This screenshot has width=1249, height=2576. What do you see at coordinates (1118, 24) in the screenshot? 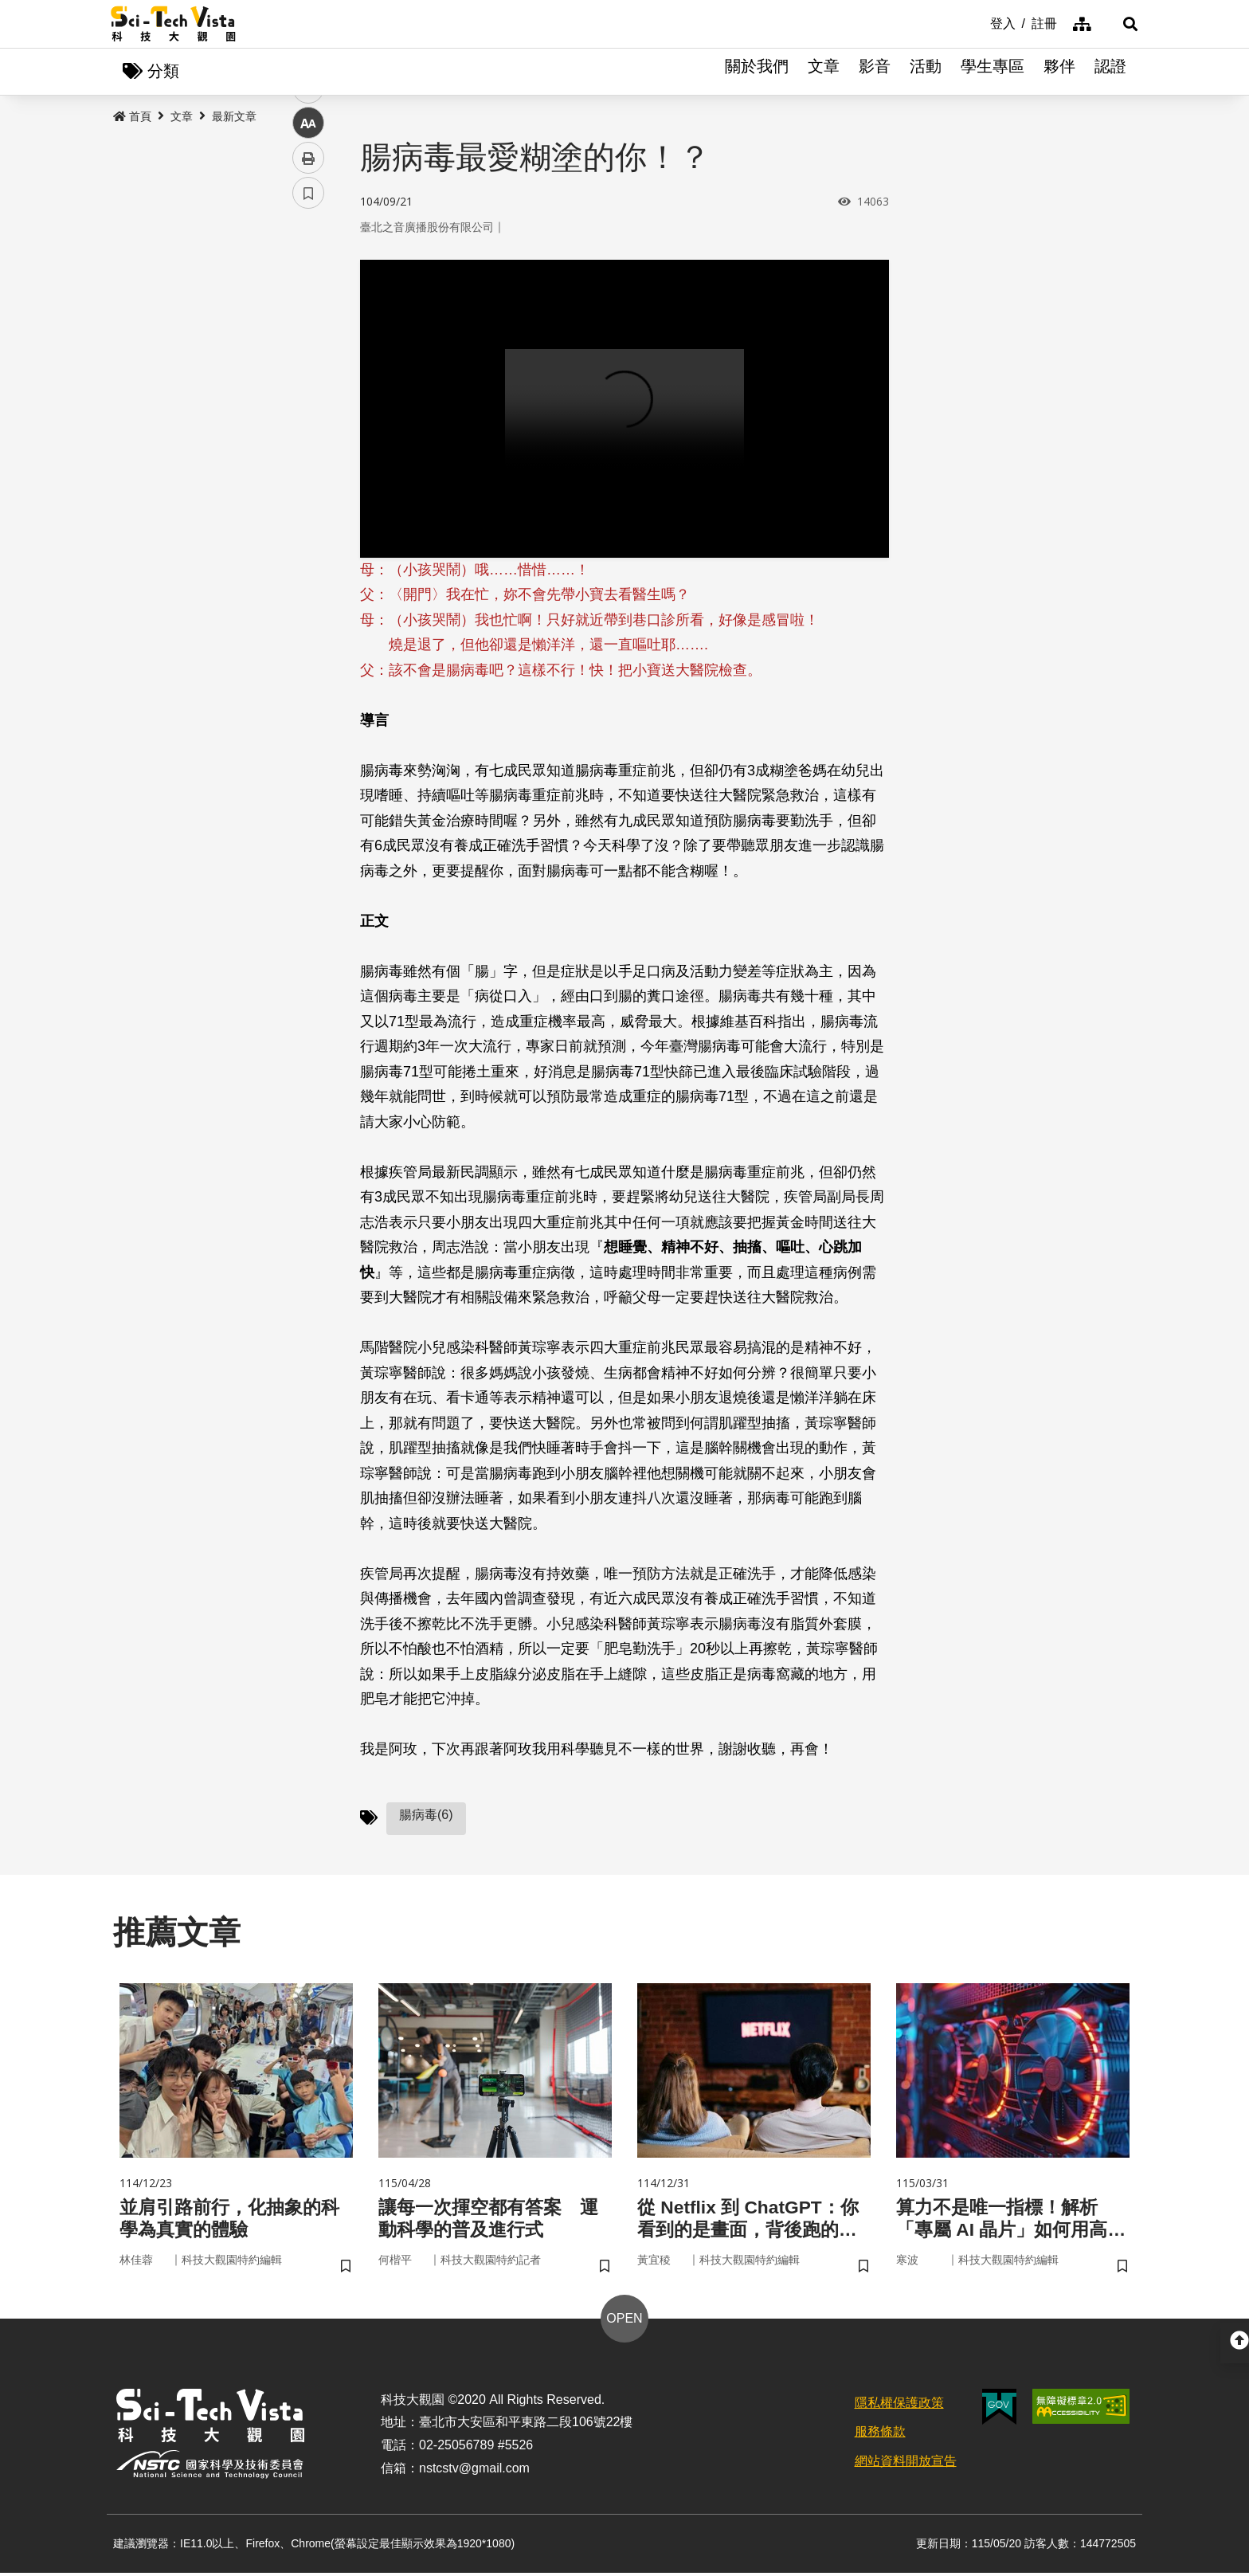
I see `[button]` at bounding box center [1118, 24].